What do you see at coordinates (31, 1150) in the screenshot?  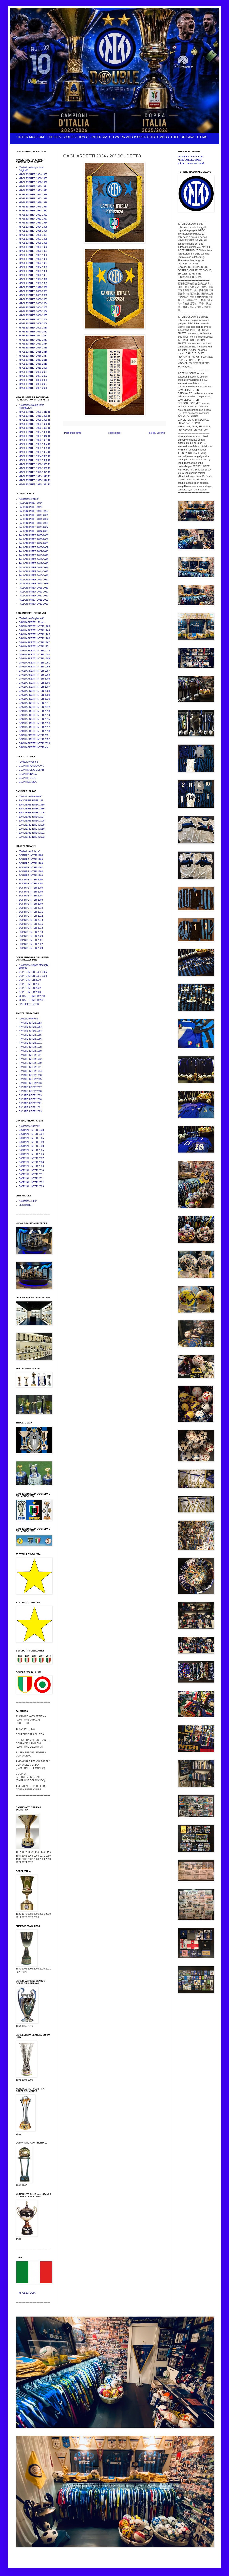 I see `GIORNALI INTER 2005` at bounding box center [31, 1150].